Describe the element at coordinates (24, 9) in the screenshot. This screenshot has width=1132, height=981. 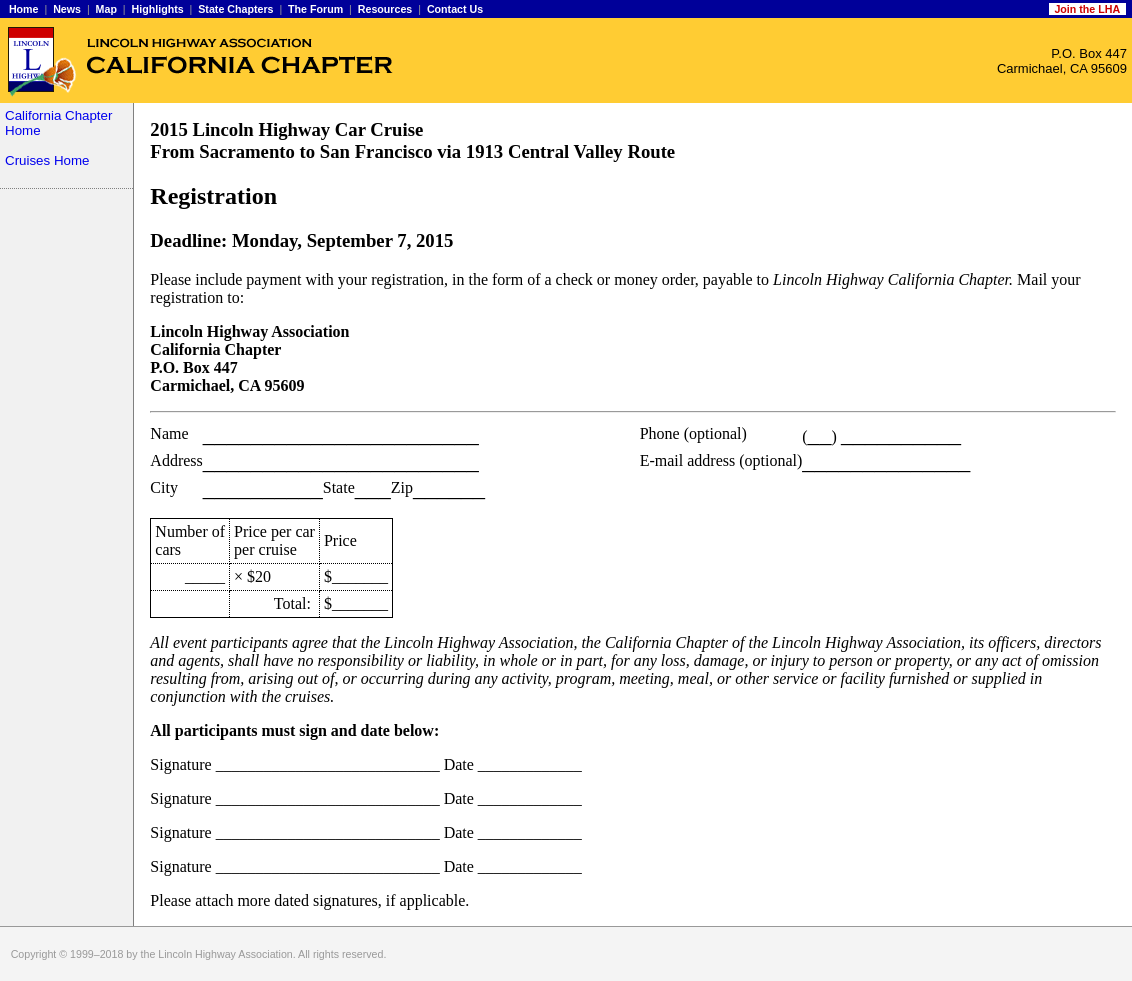
I see `Home` at that location.